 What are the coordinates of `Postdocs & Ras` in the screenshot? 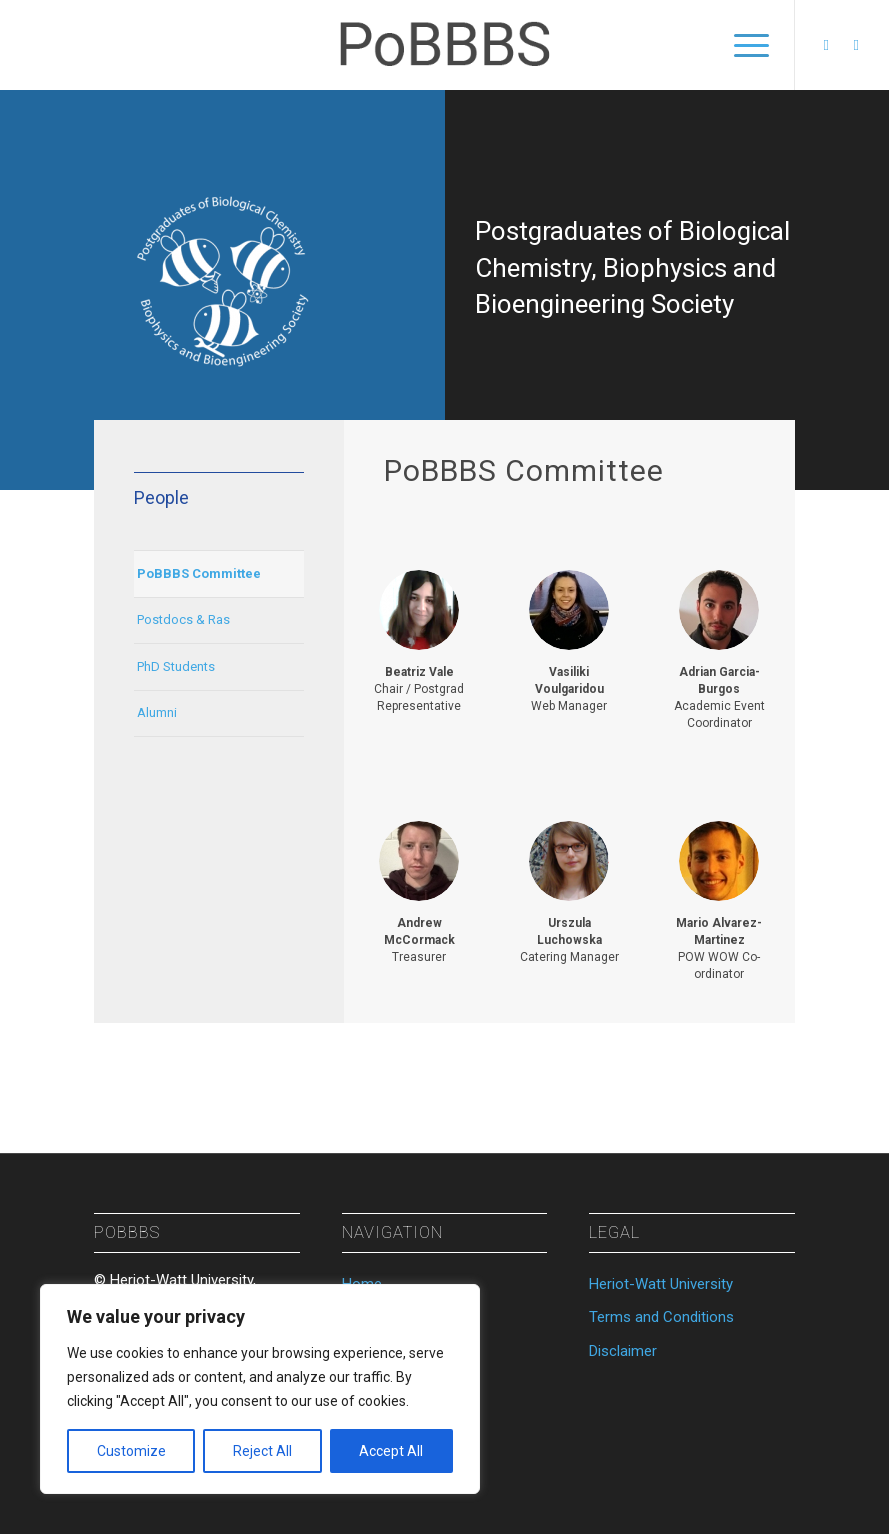 It's located at (183, 619).